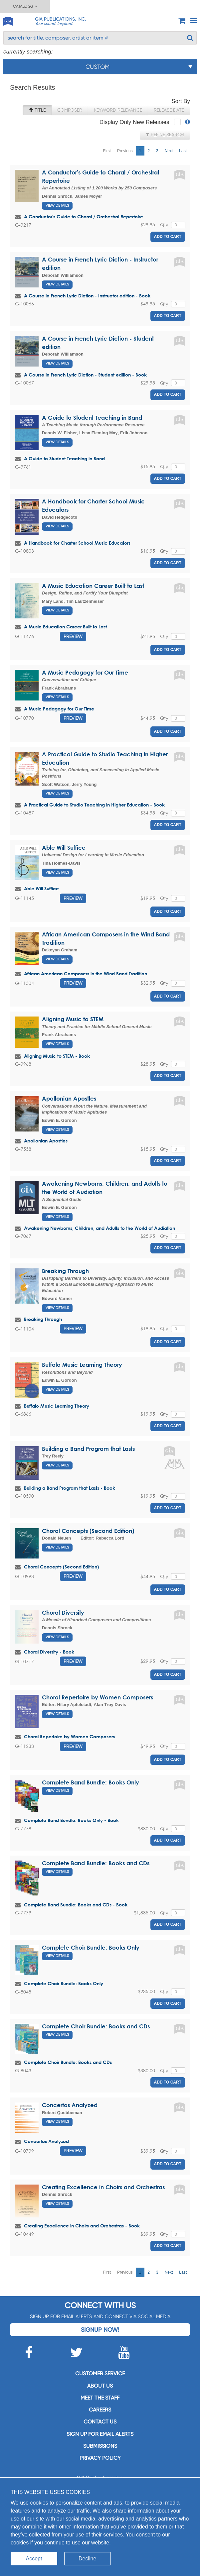 The width and height of the screenshot is (200, 2576). What do you see at coordinates (88, 1449) in the screenshot?
I see `Building a Band Program that Lasts` at bounding box center [88, 1449].